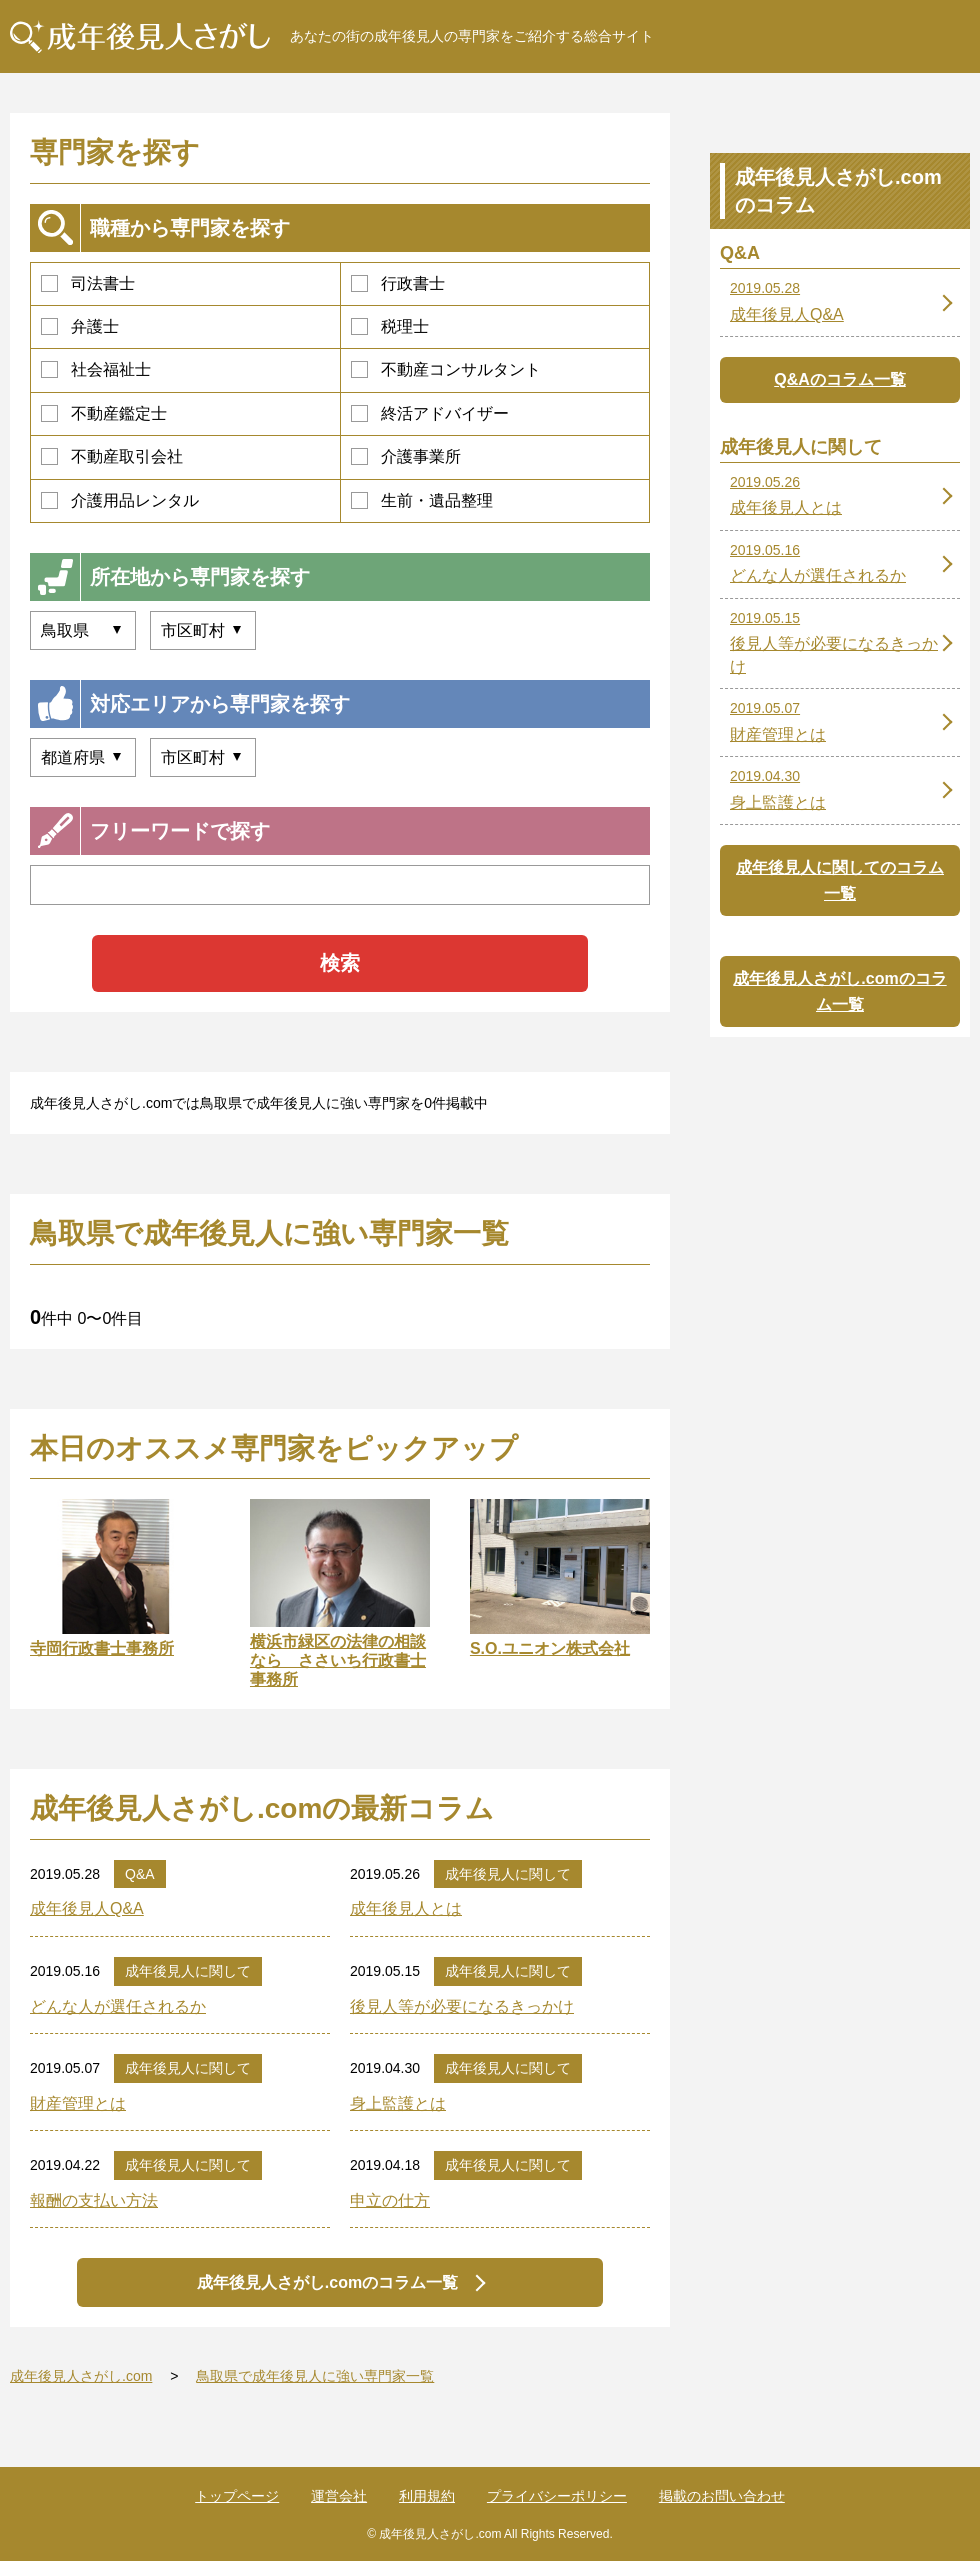 This screenshot has width=980, height=2561. I want to click on 弁護士, so click(80, 326).